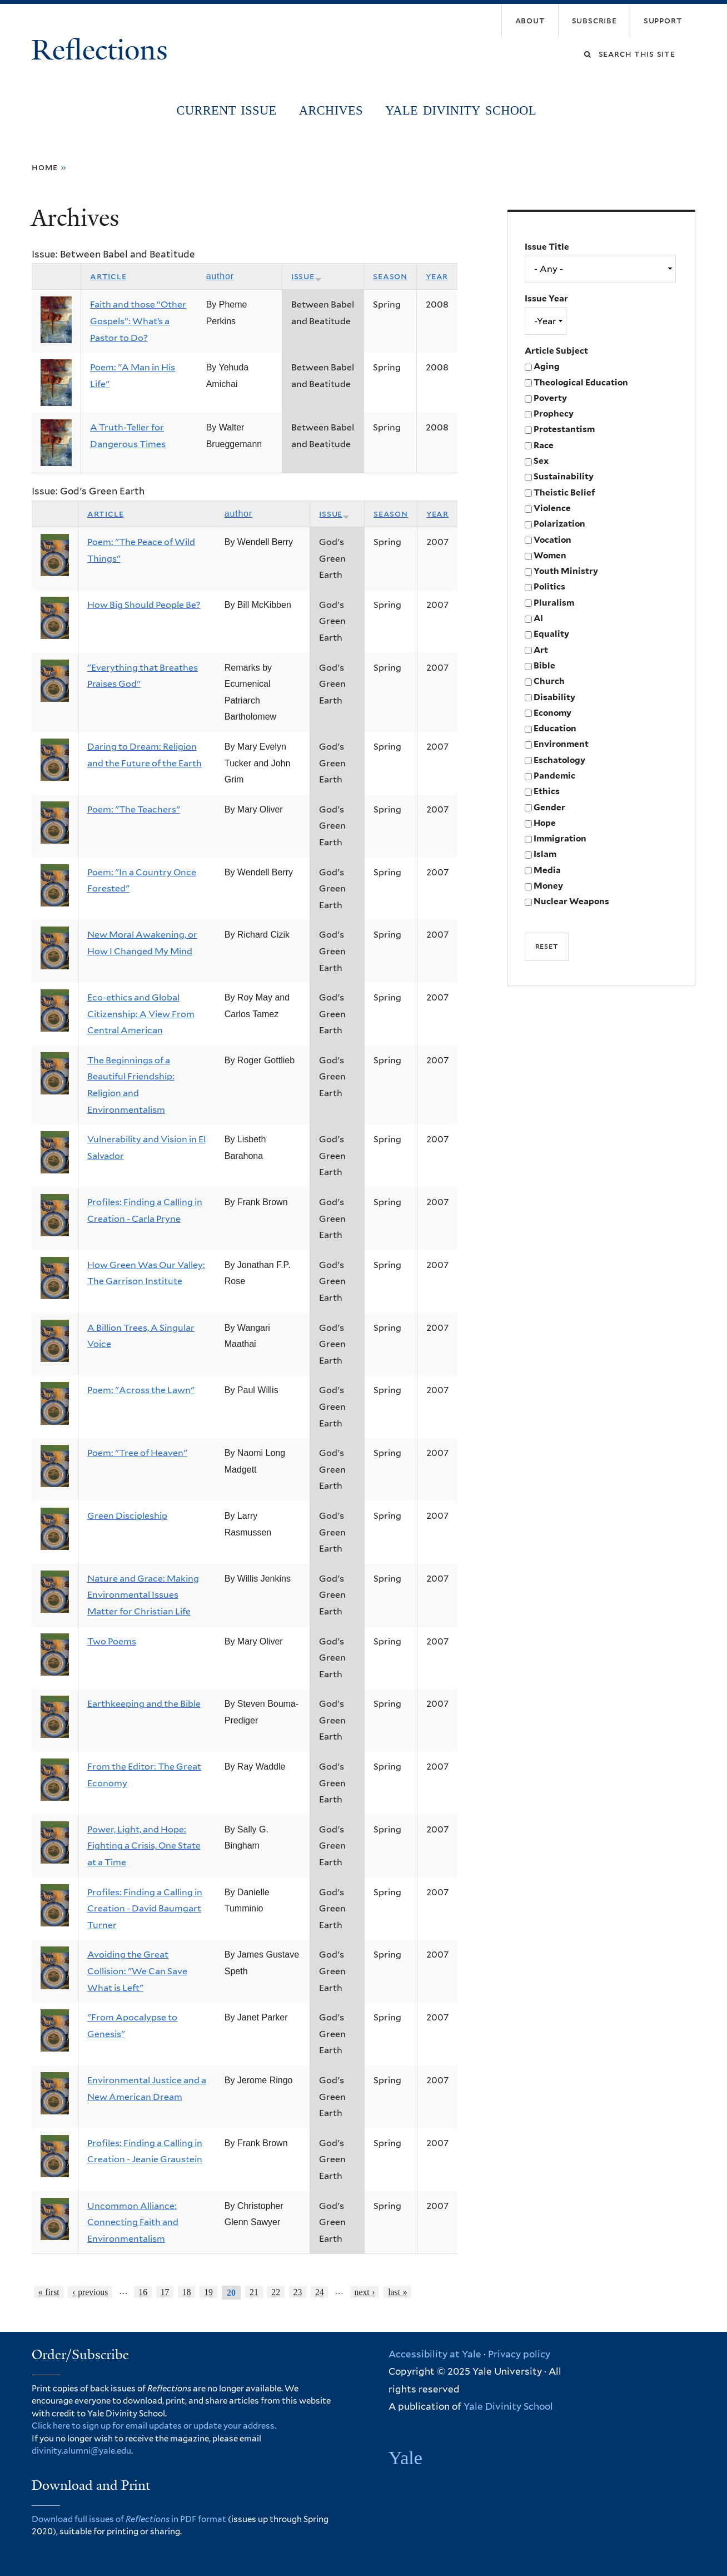  I want to click on next ›, so click(365, 2292).